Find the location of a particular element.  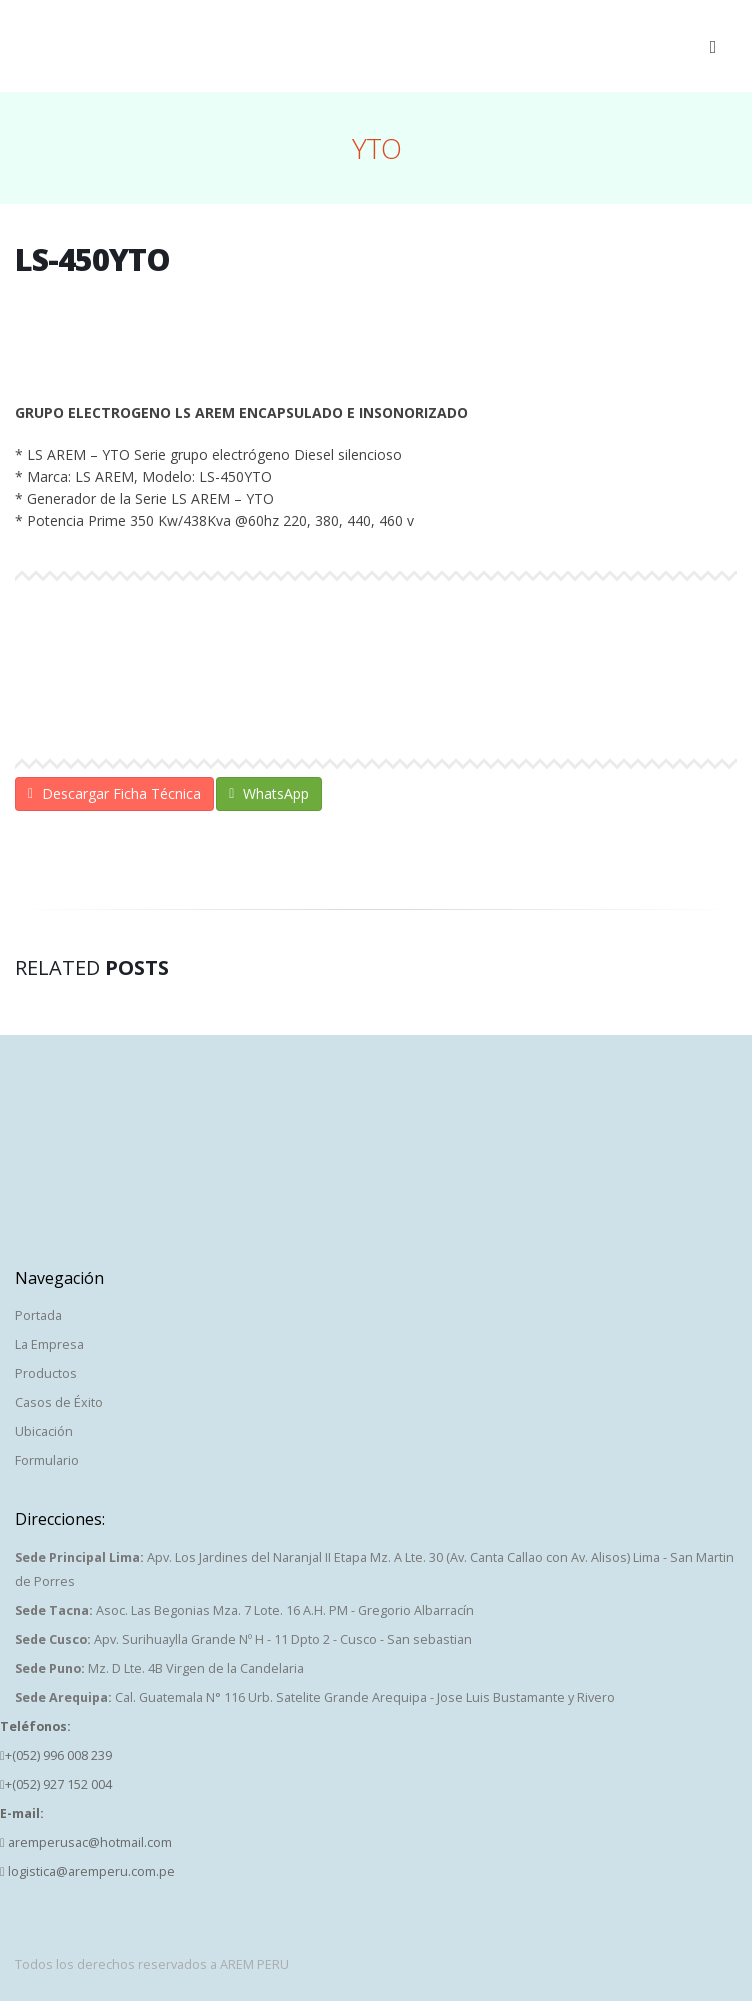

Cal. Guatemala N° 116 Urb. Satelite Grande Arequipa - Jose Luis Bustamante y Rivero is located at coordinates (315, 1697).